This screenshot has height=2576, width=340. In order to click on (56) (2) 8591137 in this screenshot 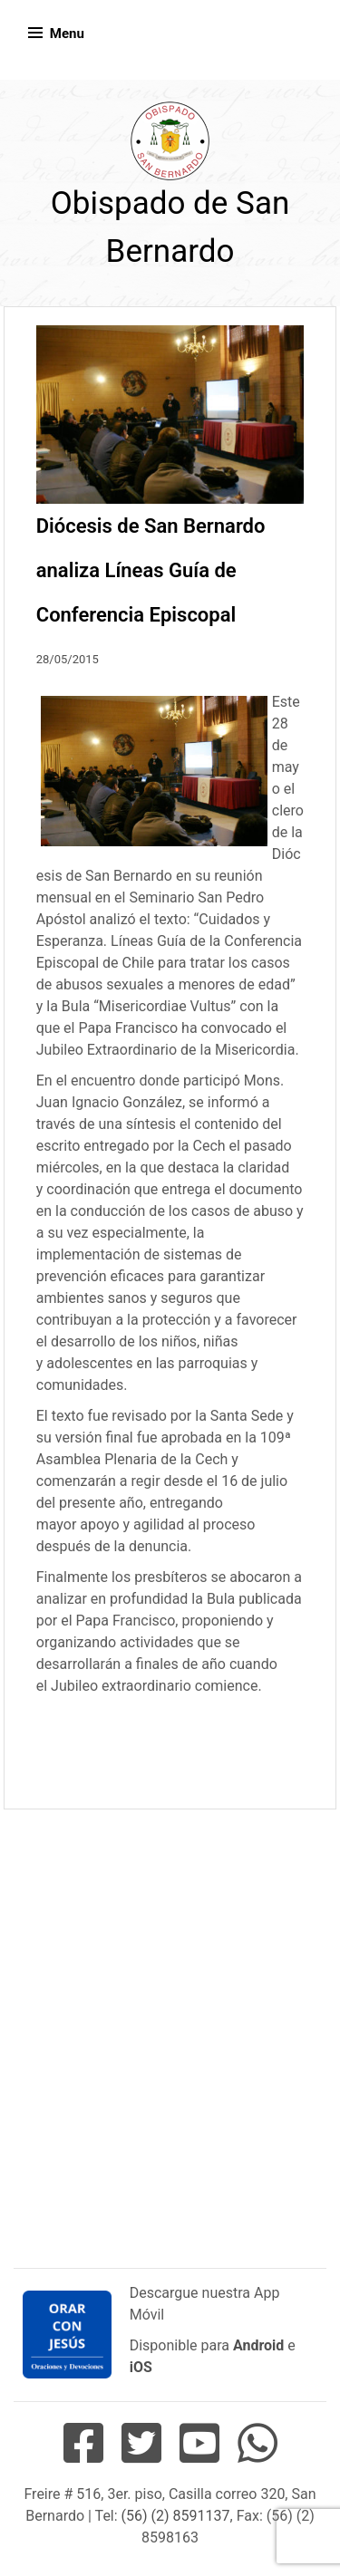, I will do `click(175, 2515)`.